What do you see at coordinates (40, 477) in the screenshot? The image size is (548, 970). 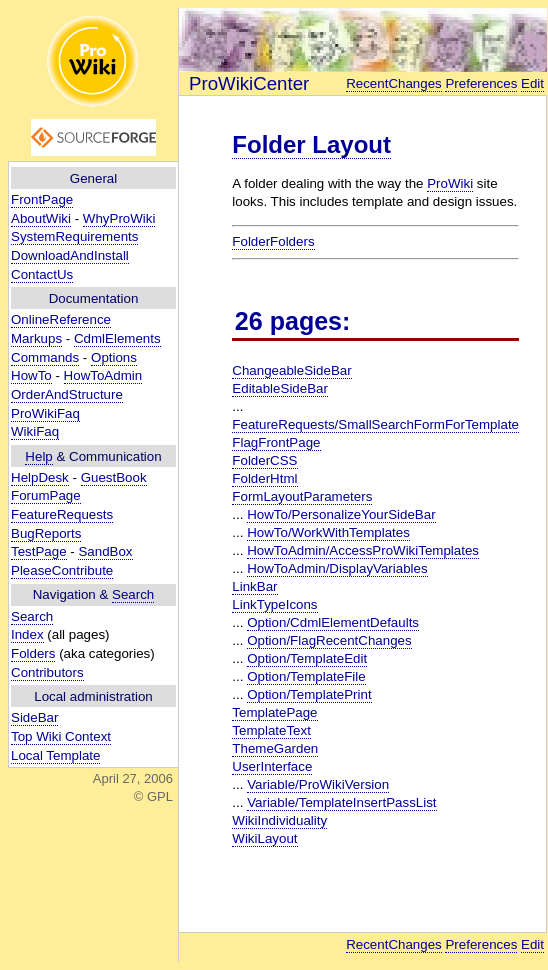 I see `HelpDesk` at bounding box center [40, 477].